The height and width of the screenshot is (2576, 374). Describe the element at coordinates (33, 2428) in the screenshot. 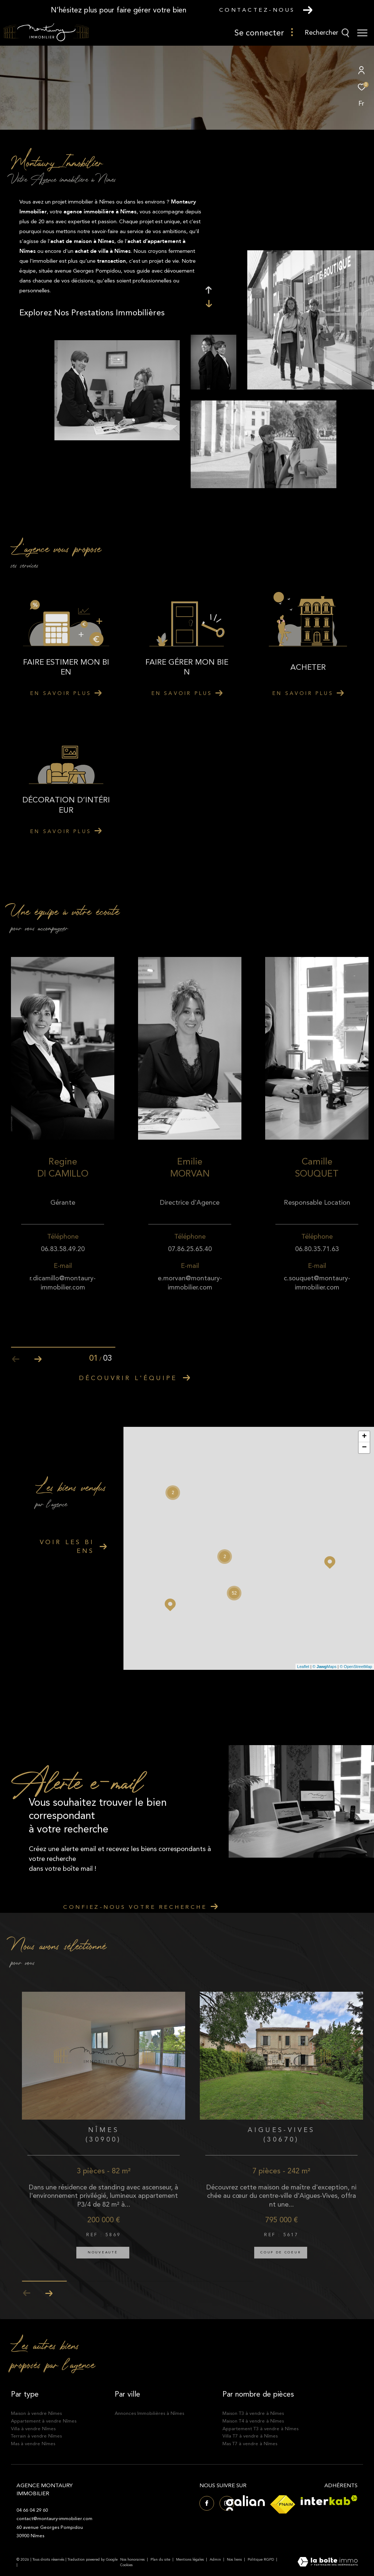

I see `Villa à vendre Nîmes` at that location.